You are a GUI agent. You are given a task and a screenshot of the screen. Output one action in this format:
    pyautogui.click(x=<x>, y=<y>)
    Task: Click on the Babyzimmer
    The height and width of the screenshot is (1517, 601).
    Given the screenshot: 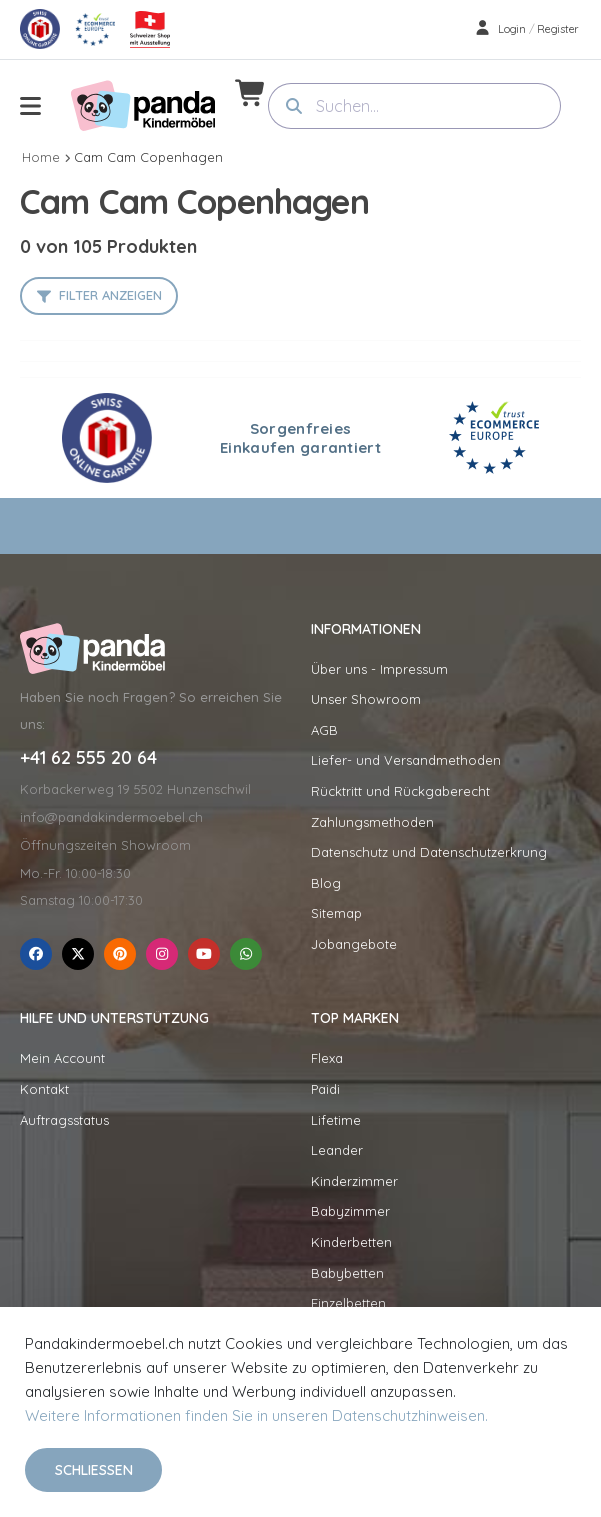 What is the action you would take?
    pyautogui.click(x=350, y=1211)
    